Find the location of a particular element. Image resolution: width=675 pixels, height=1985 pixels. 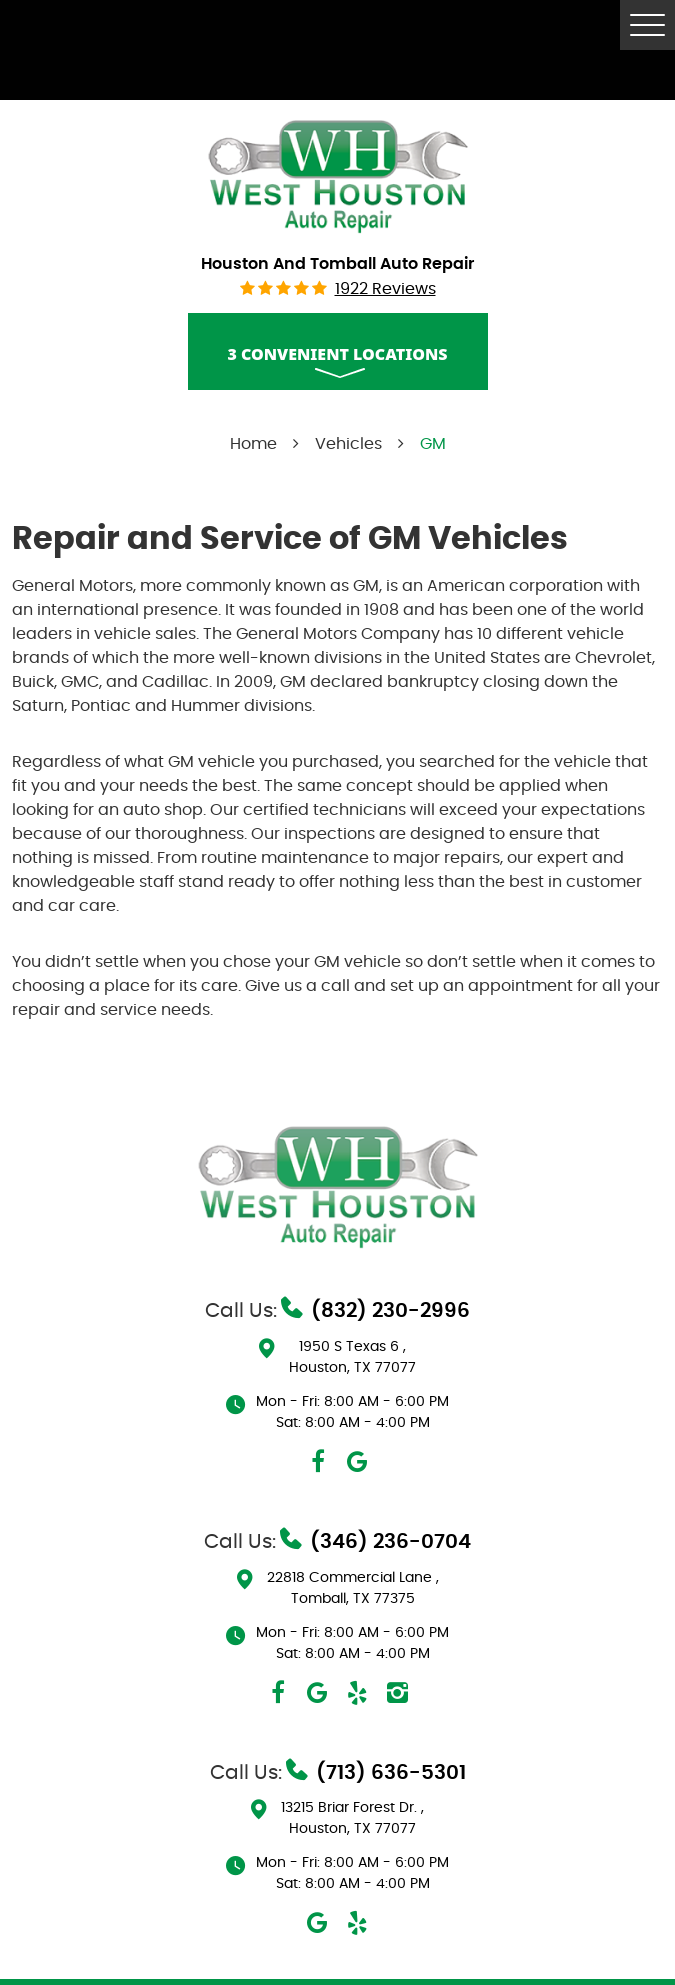

1922 reviews is located at coordinates (385, 289).